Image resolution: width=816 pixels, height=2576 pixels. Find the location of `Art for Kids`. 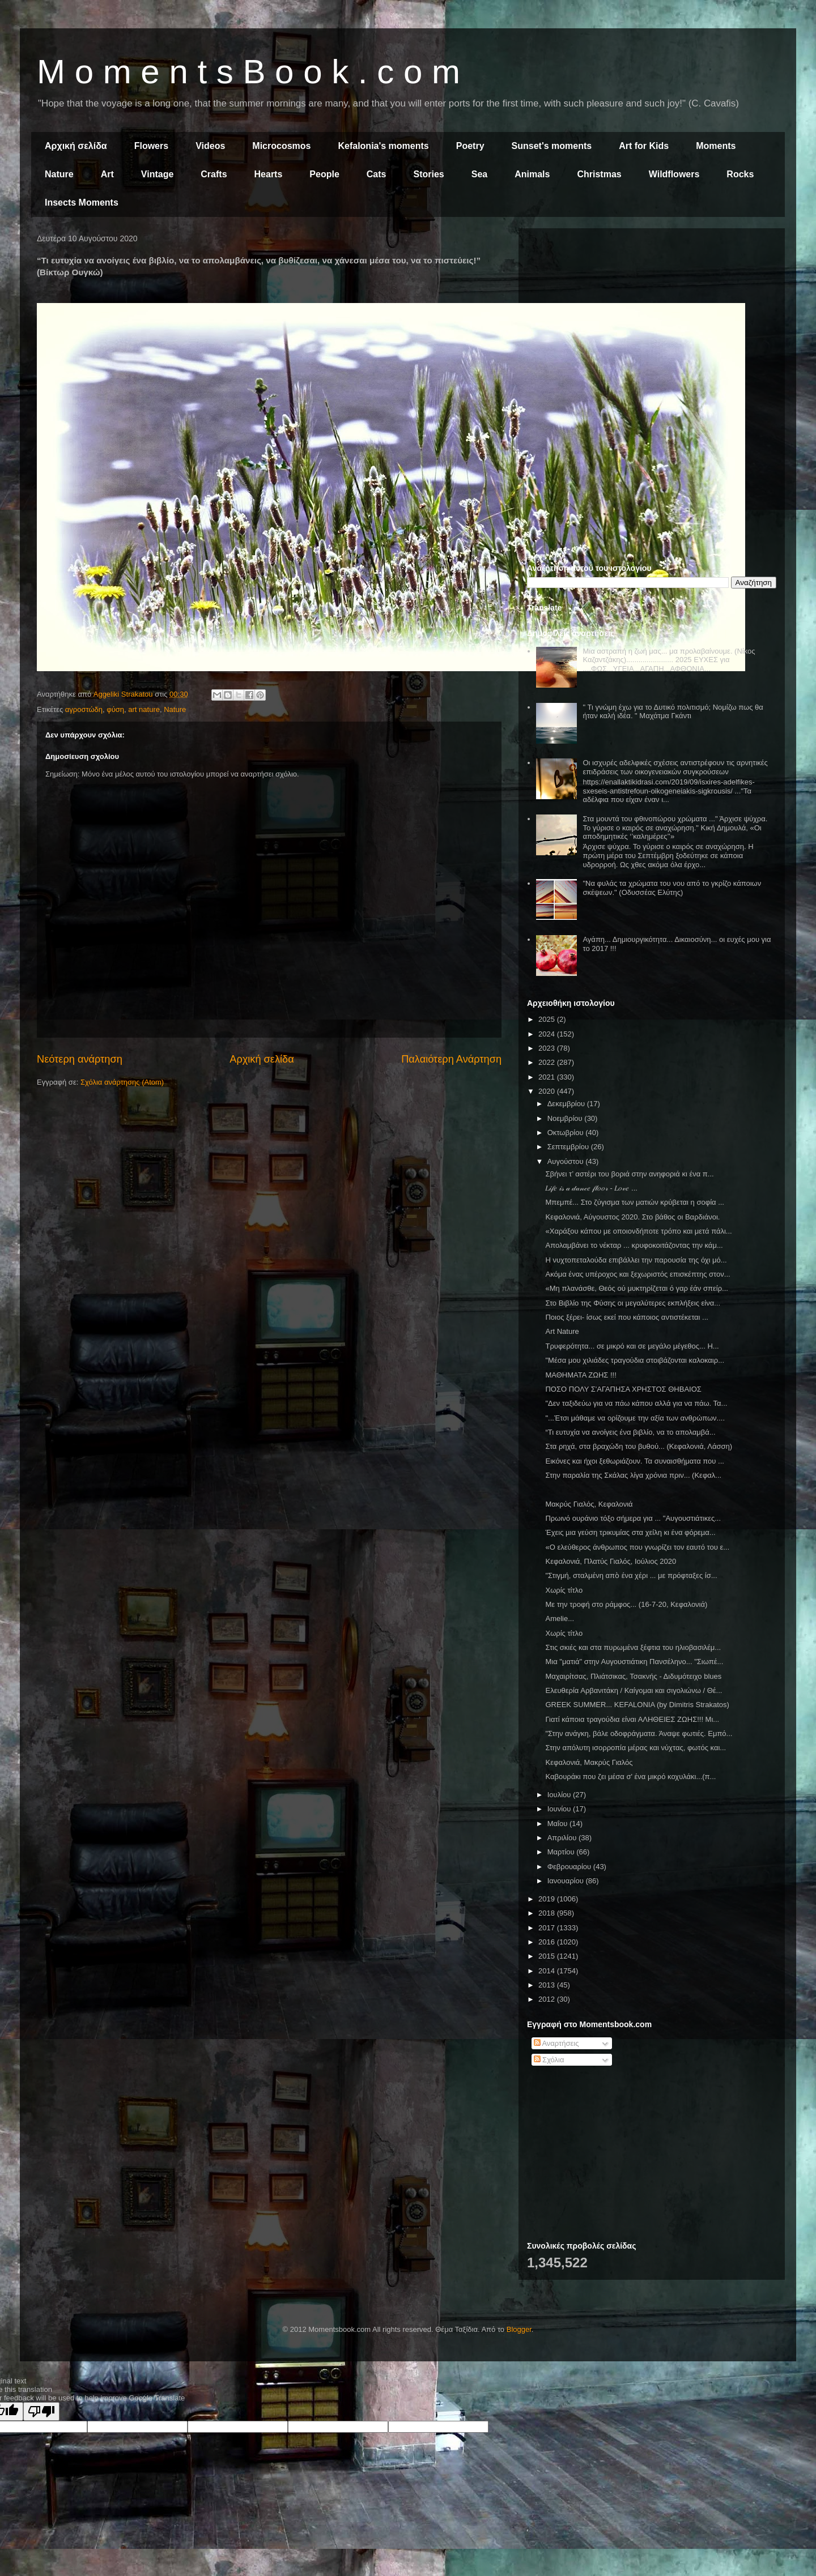

Art for Kids is located at coordinates (644, 146).